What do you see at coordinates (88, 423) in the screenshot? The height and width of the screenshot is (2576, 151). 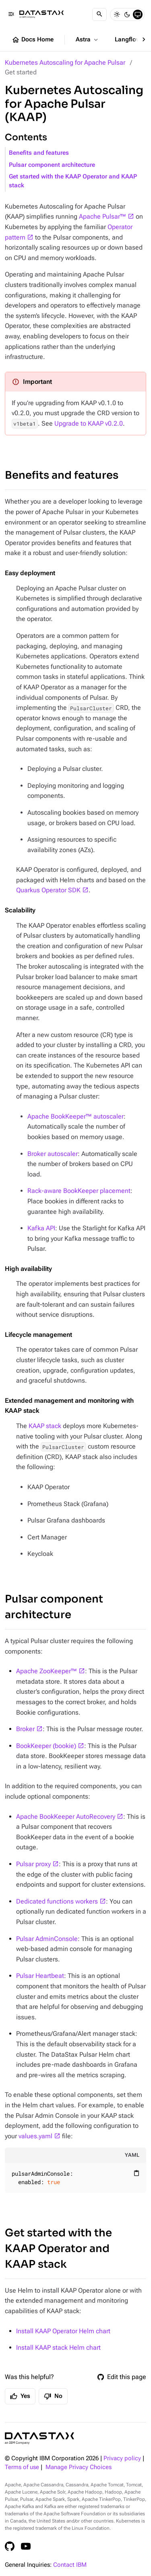 I see `Upgrade to KAAP v0.2.0` at bounding box center [88, 423].